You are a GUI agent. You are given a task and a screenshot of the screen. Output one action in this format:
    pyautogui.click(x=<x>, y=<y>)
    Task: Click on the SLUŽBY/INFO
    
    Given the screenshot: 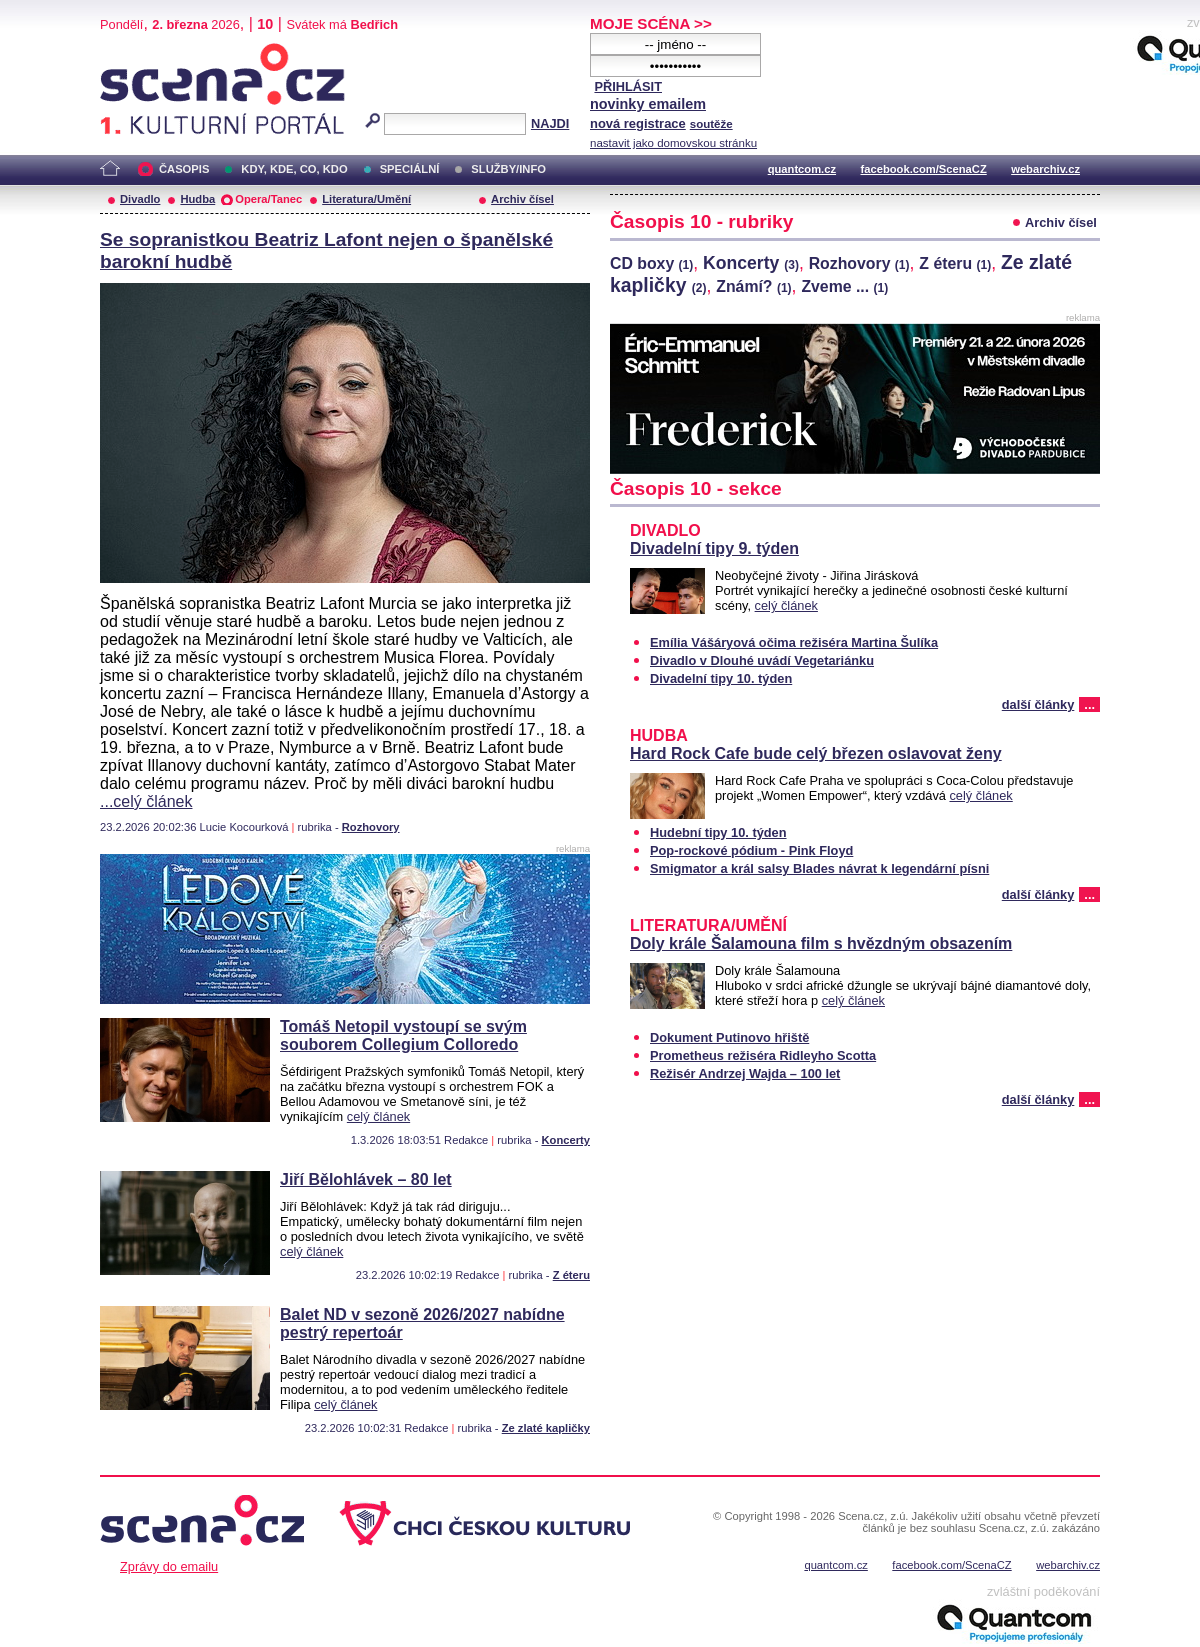 What is the action you would take?
    pyautogui.click(x=508, y=169)
    